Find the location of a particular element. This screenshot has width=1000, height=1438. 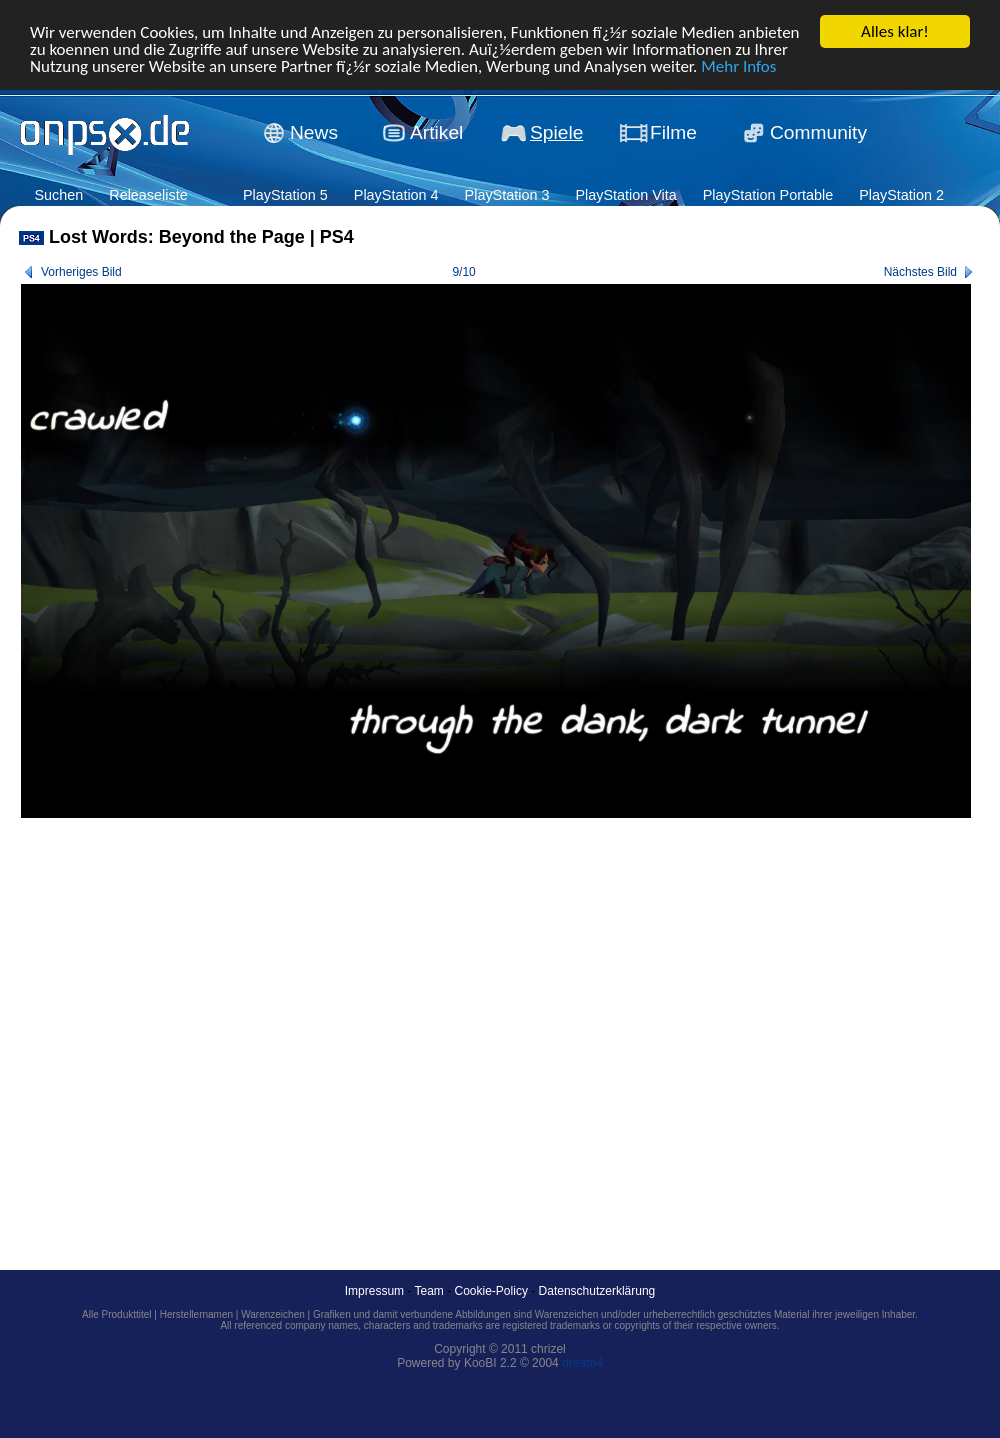

Vorheriges Bild is located at coordinates (81, 272).